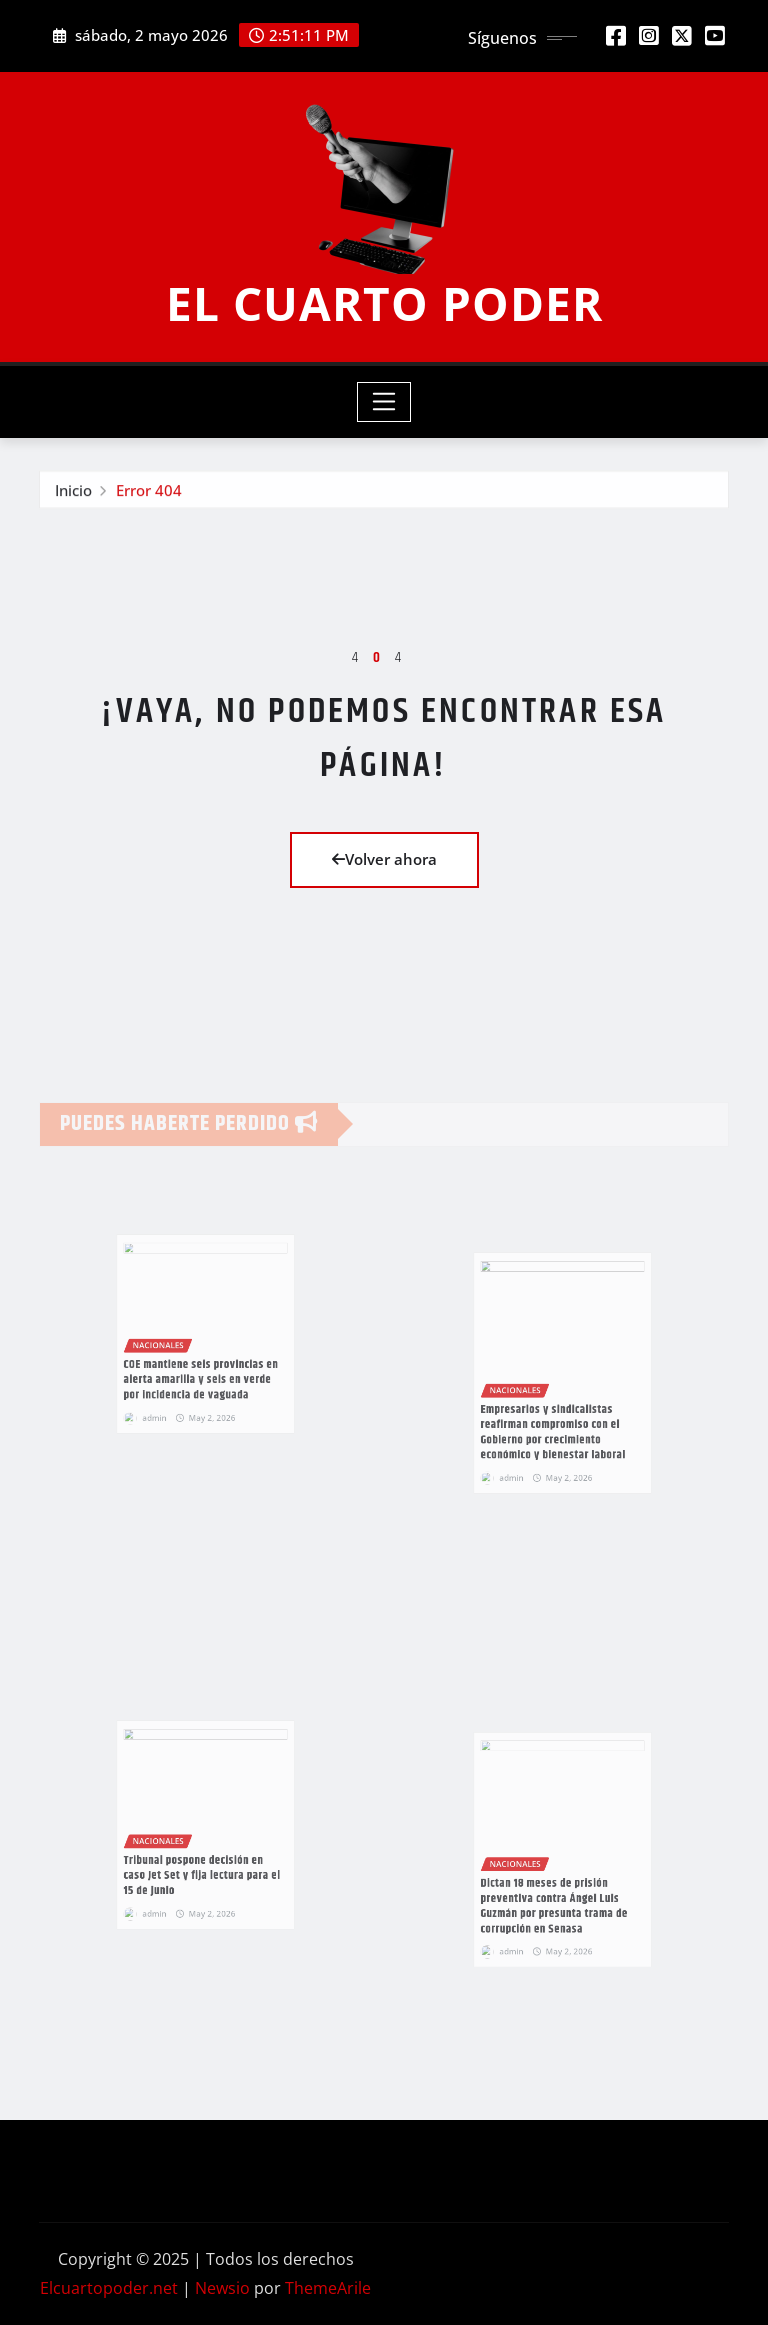 This screenshot has height=2325, width=768. What do you see at coordinates (109, 2288) in the screenshot?
I see `Elcuartopoder.net` at bounding box center [109, 2288].